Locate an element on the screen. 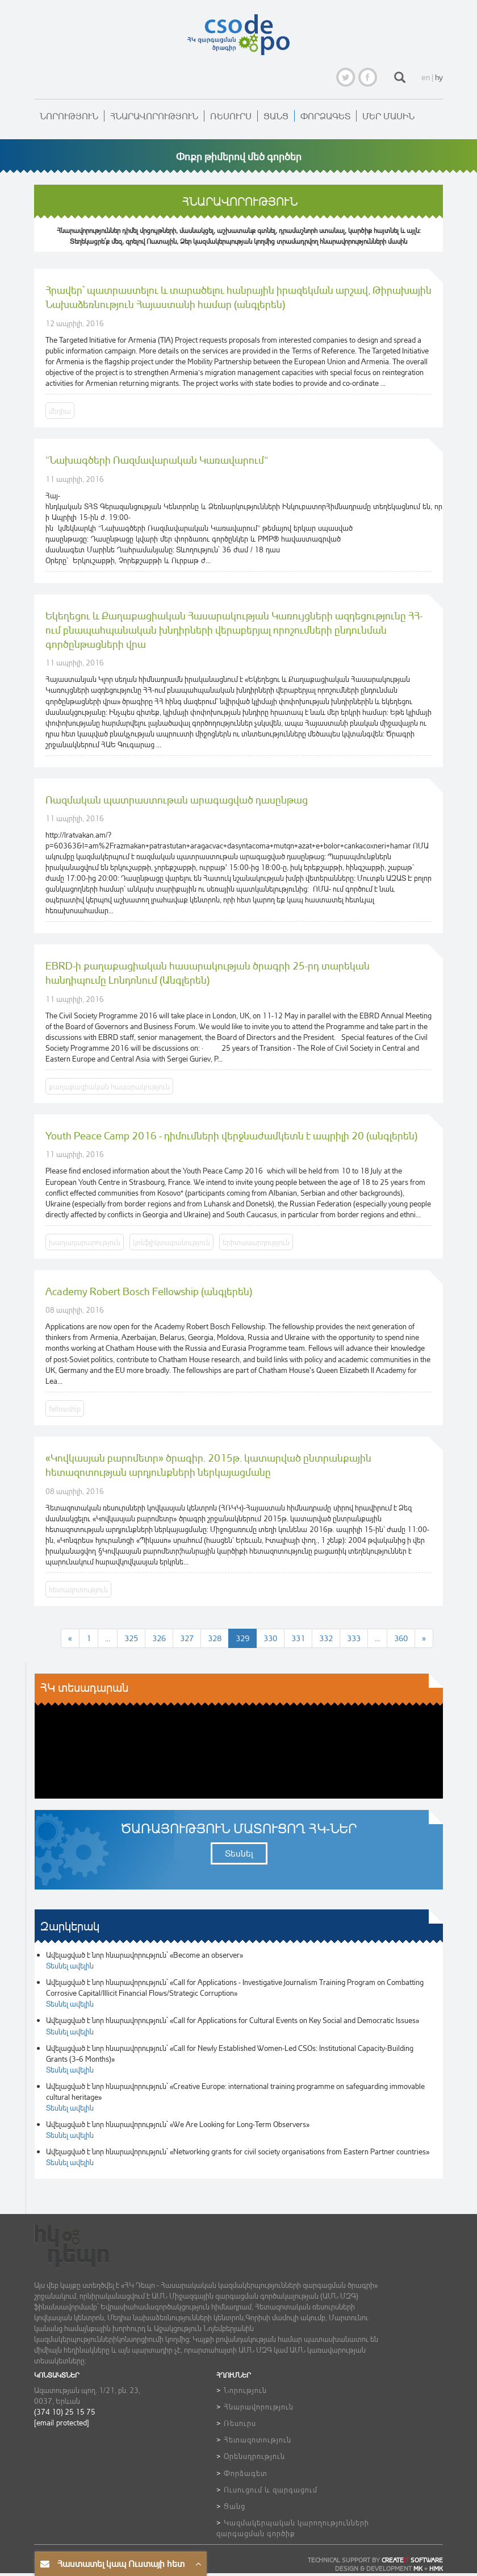  326 is located at coordinates (159, 1638).